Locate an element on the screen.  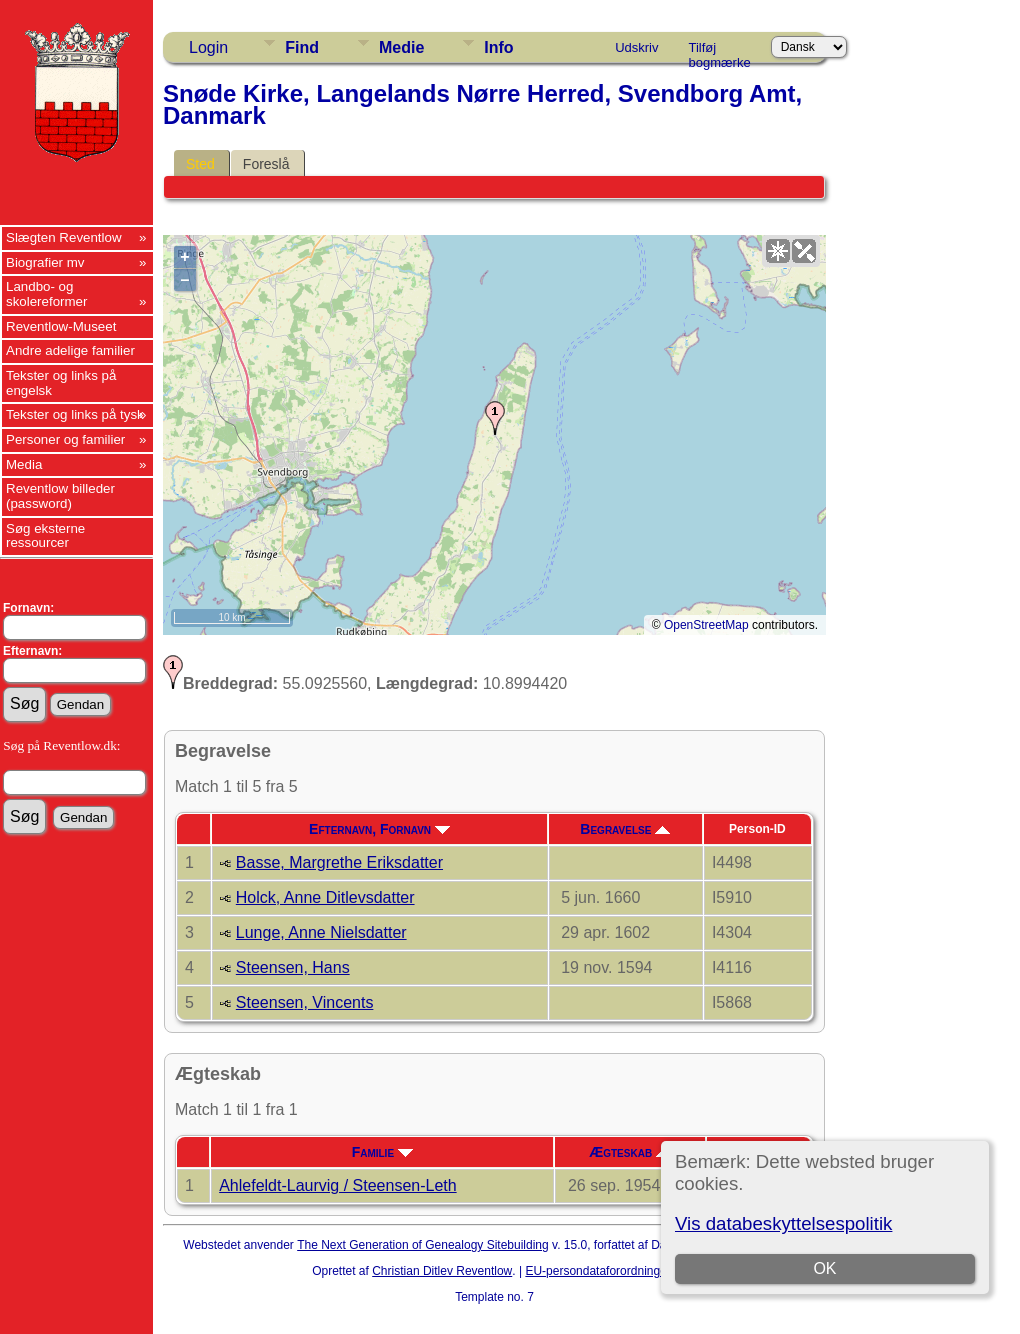
Tekster og links på tysk is located at coordinates (75, 414).